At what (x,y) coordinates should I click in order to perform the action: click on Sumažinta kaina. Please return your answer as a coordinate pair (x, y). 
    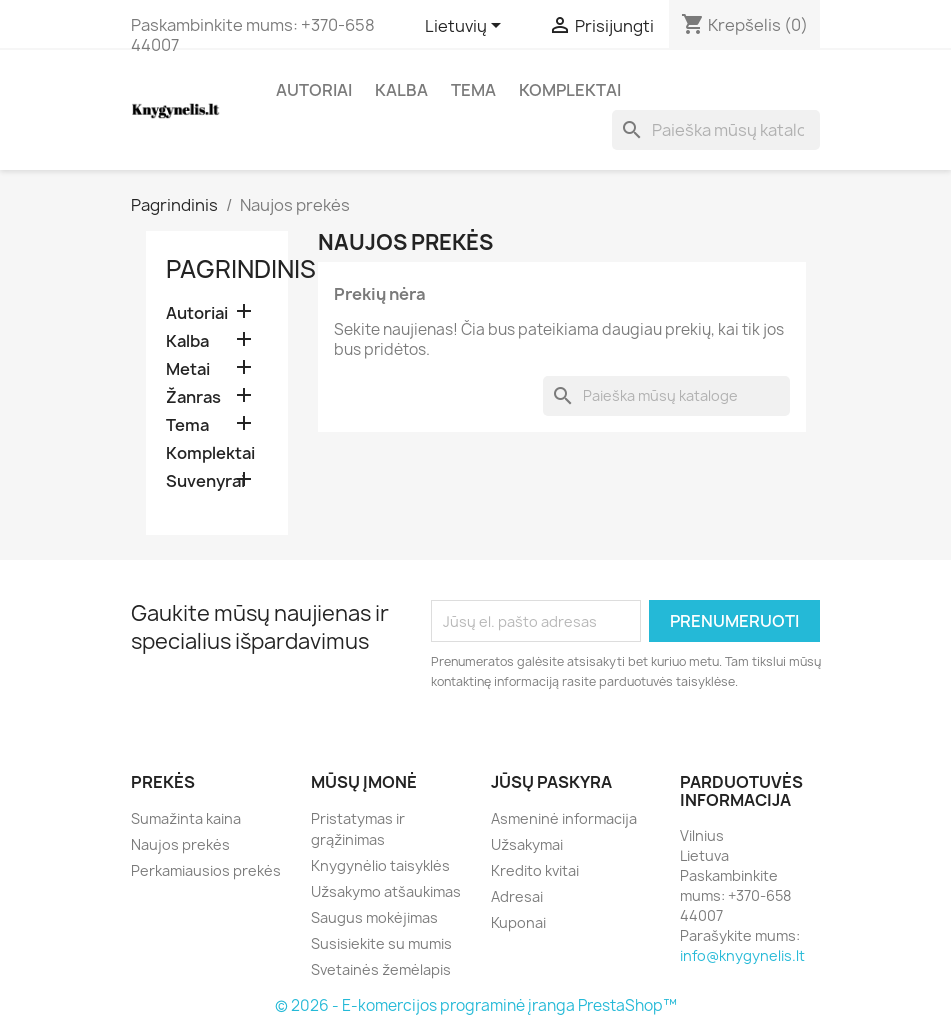
    Looking at the image, I should click on (186, 818).